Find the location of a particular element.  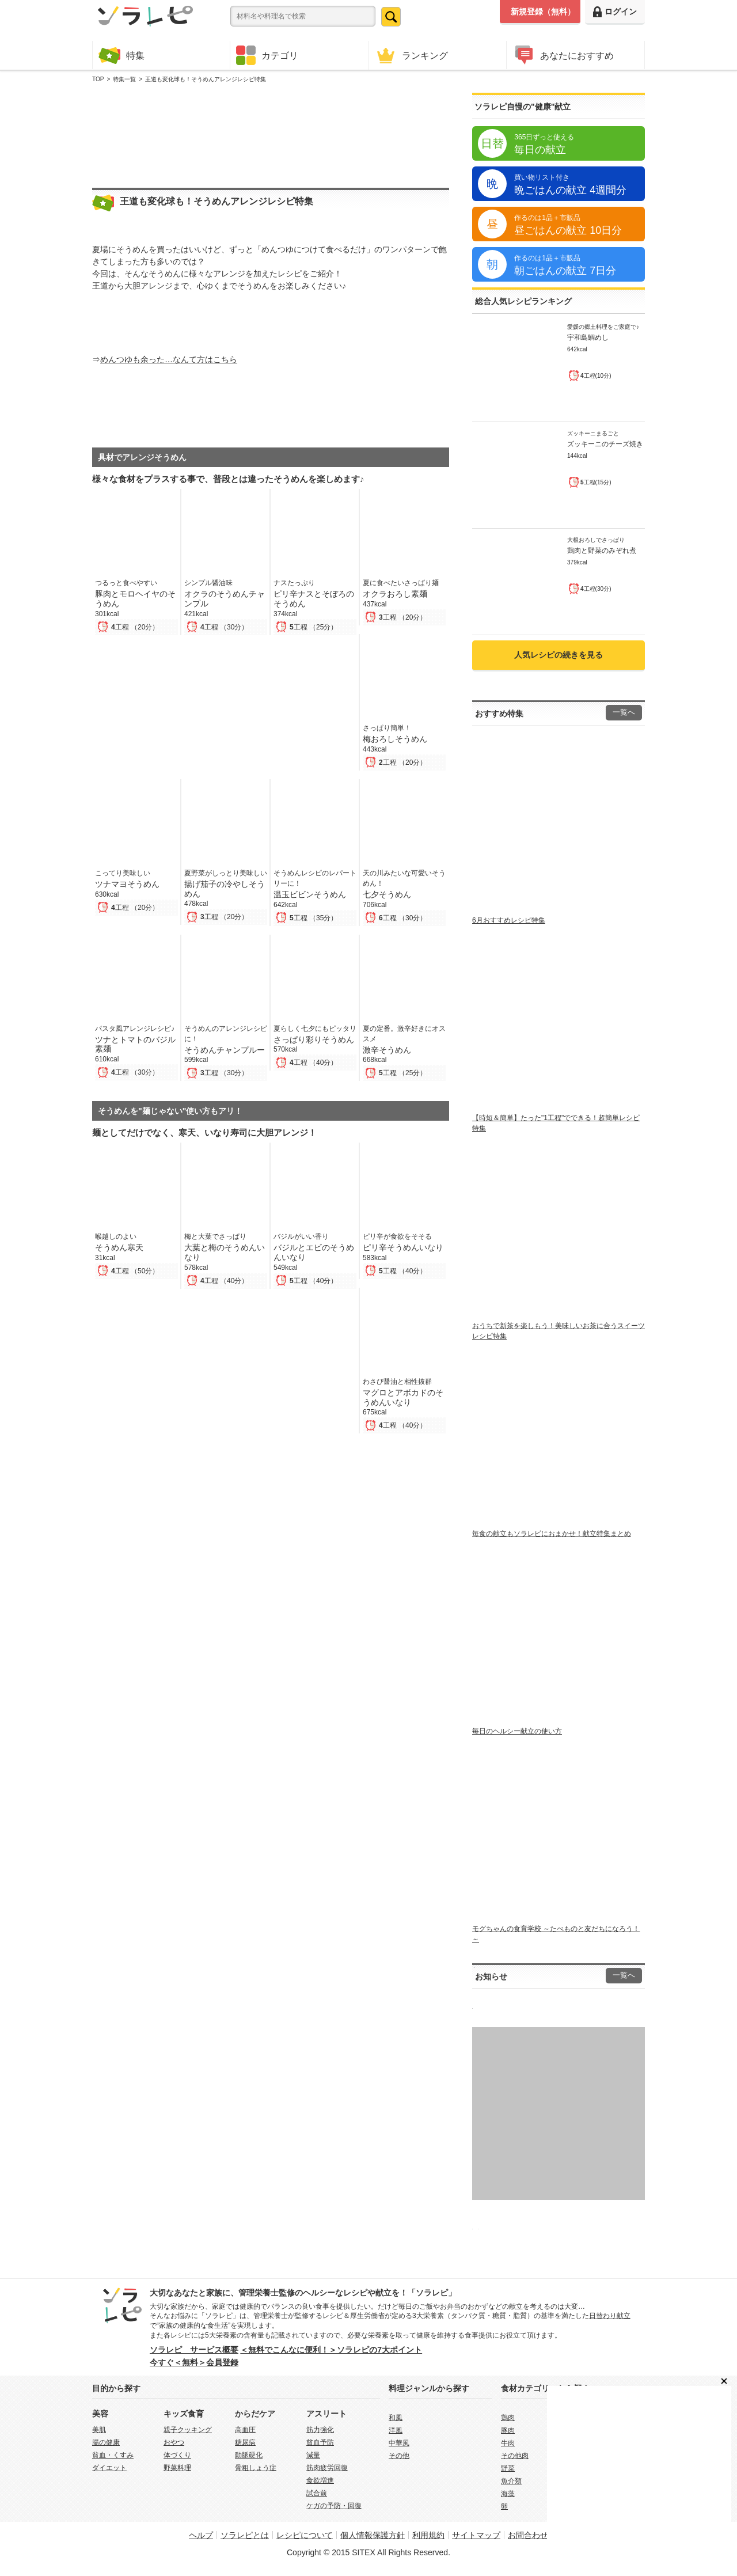

ケガの予防・回復 is located at coordinates (334, 2506).